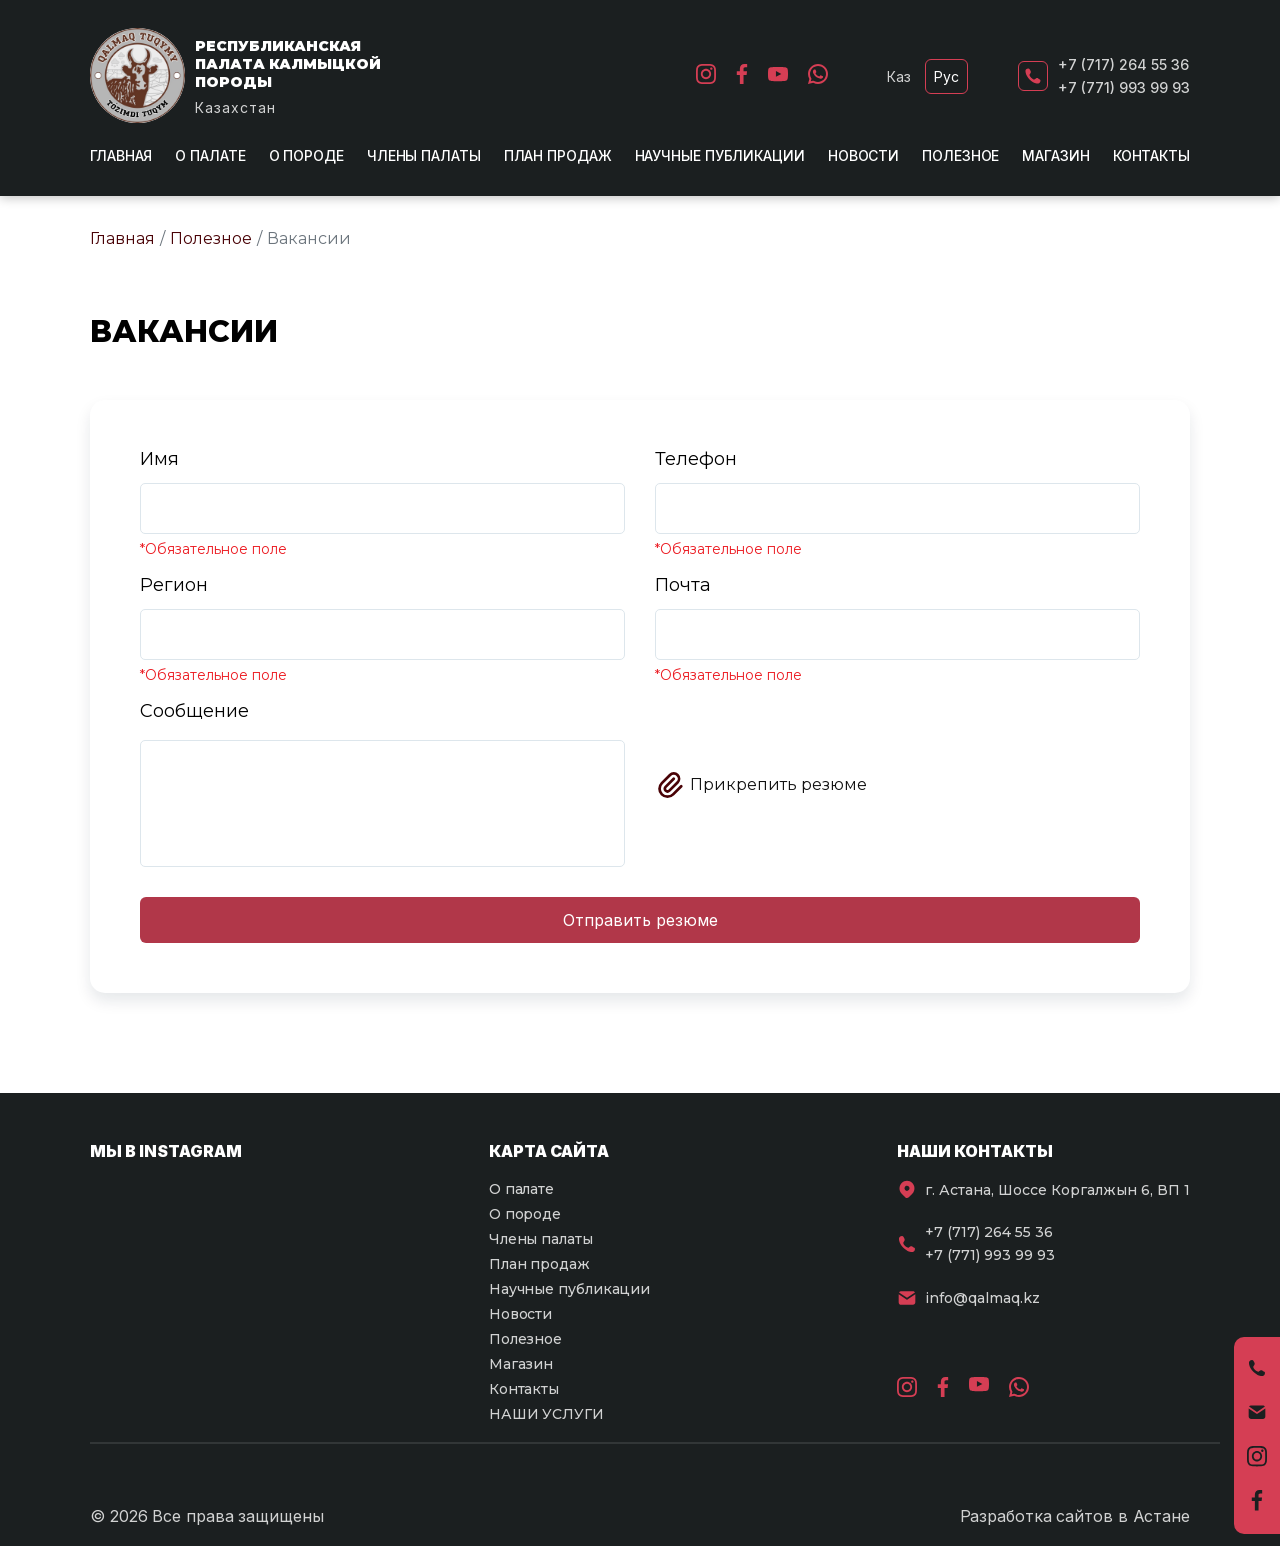  I want to click on План продаж, so click(558, 155).